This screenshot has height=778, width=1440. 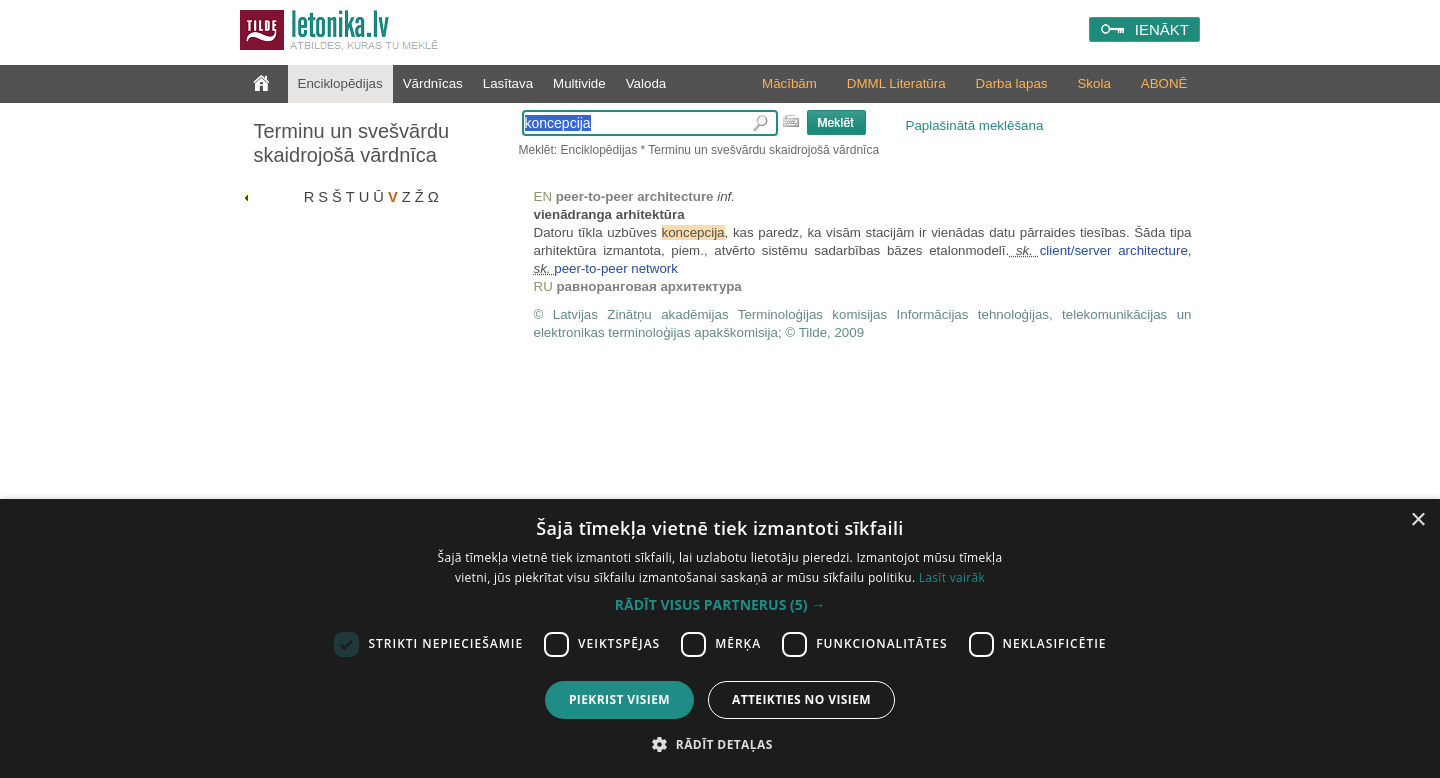 What do you see at coordinates (646, 83) in the screenshot?
I see `Valoda` at bounding box center [646, 83].